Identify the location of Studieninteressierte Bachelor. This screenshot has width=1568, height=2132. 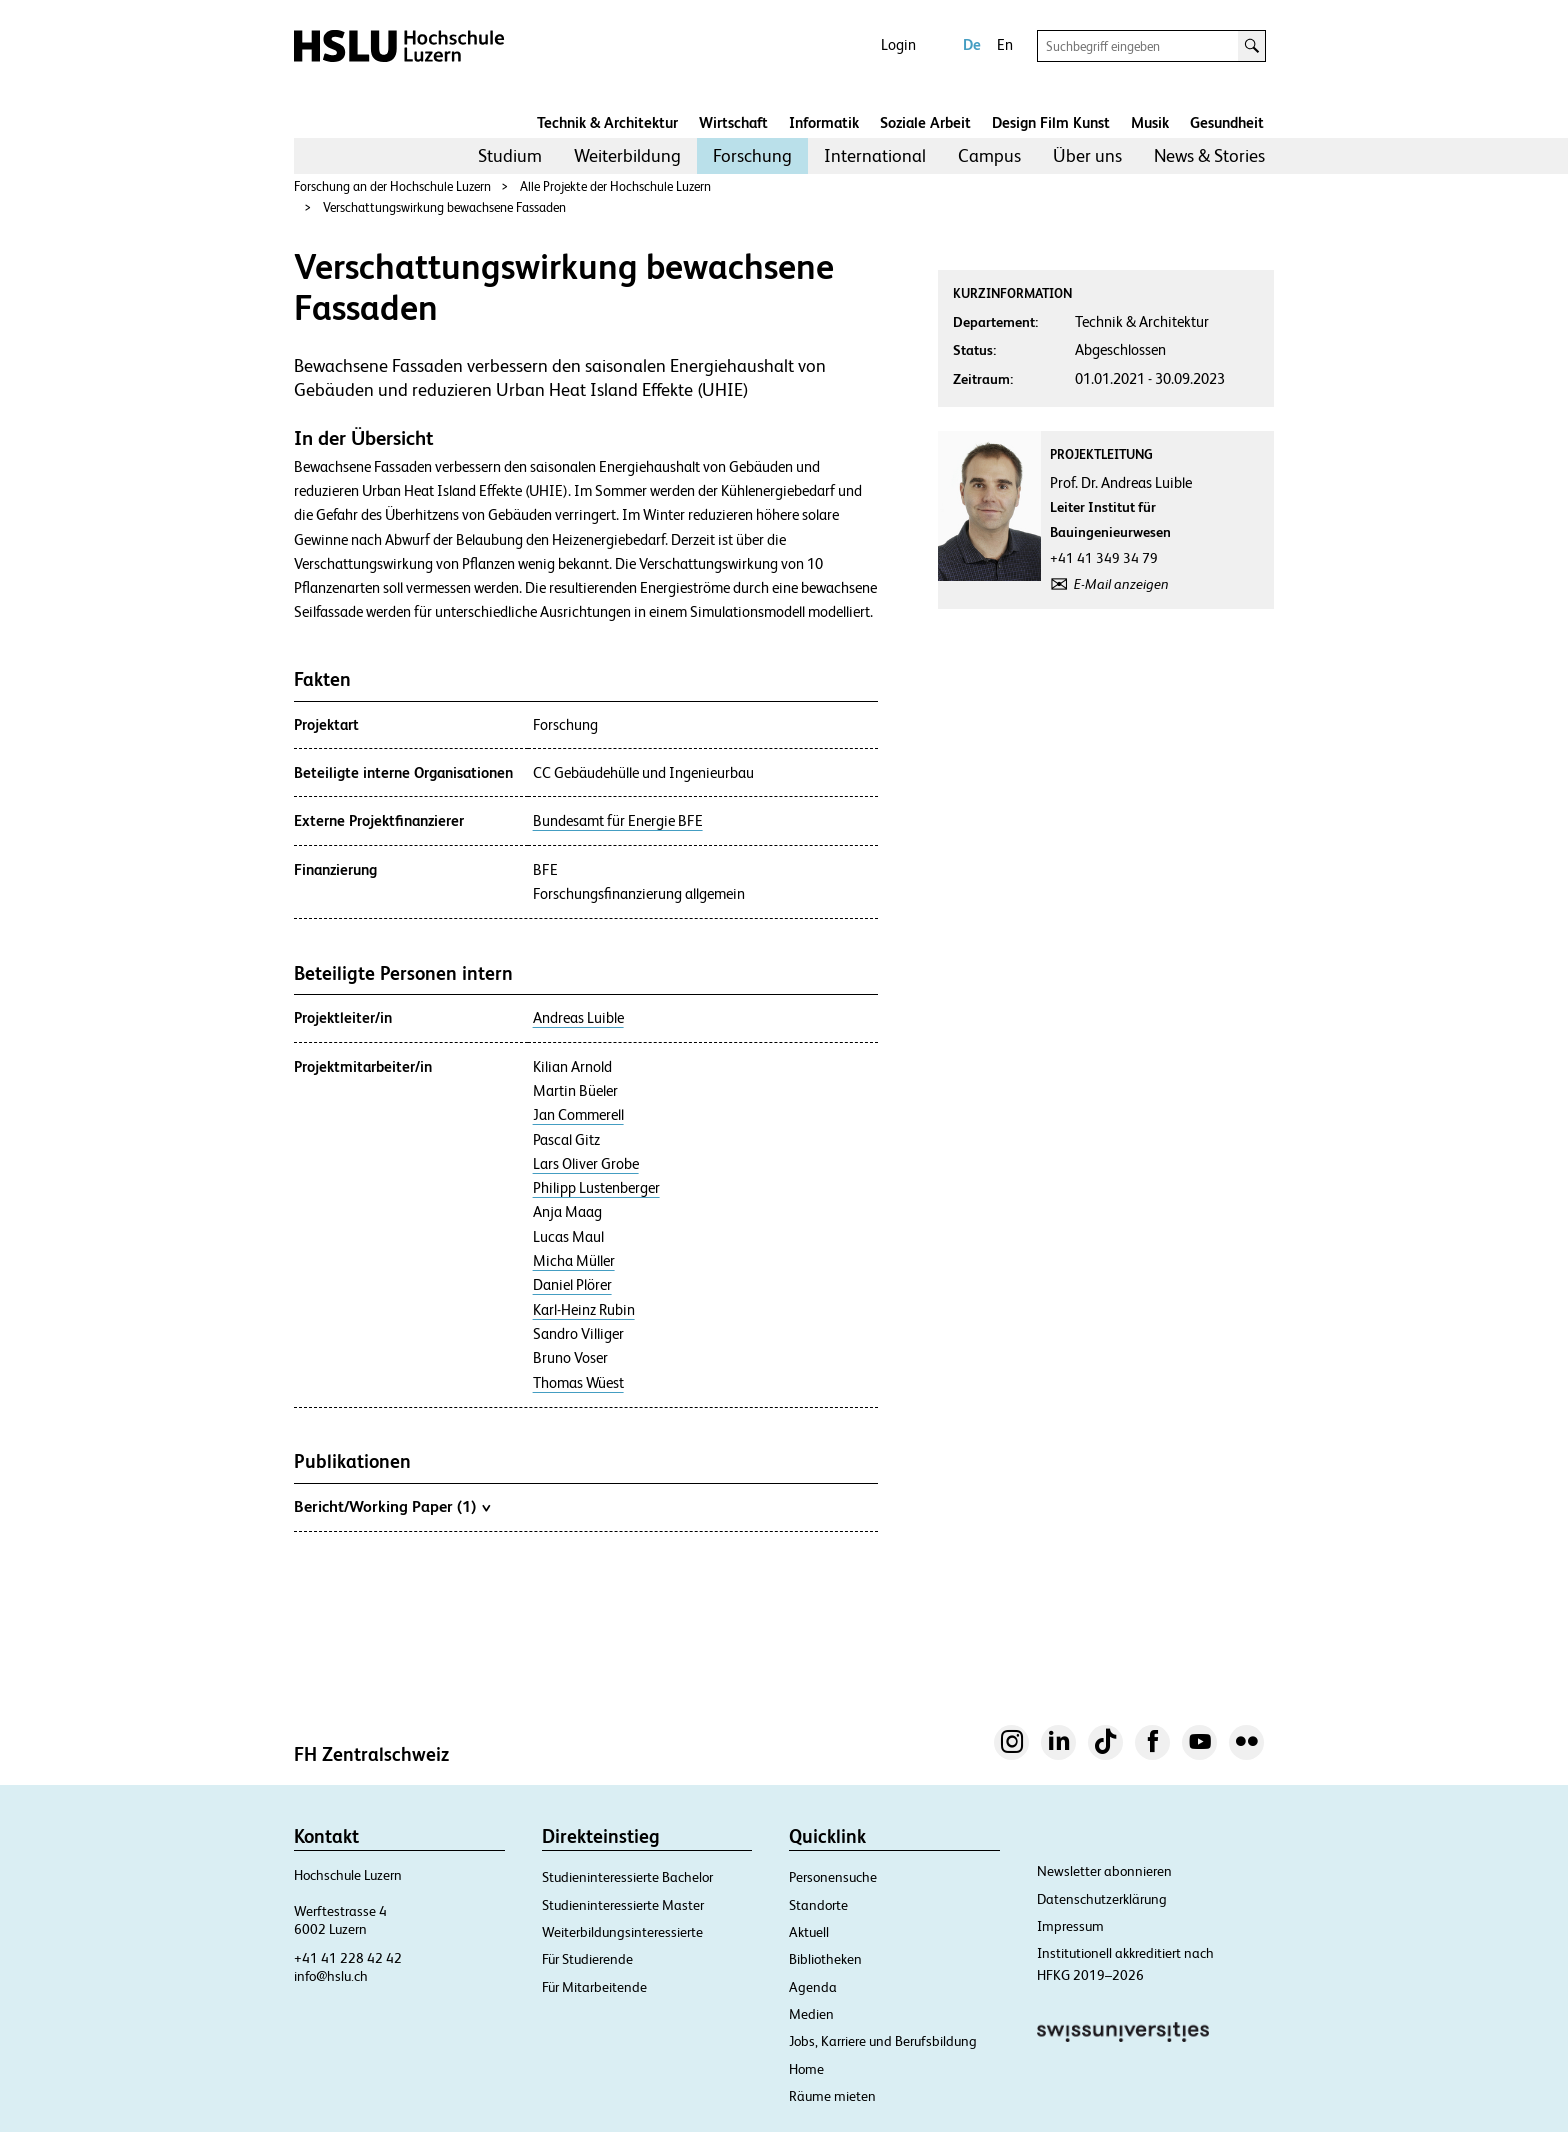
(627, 1877).